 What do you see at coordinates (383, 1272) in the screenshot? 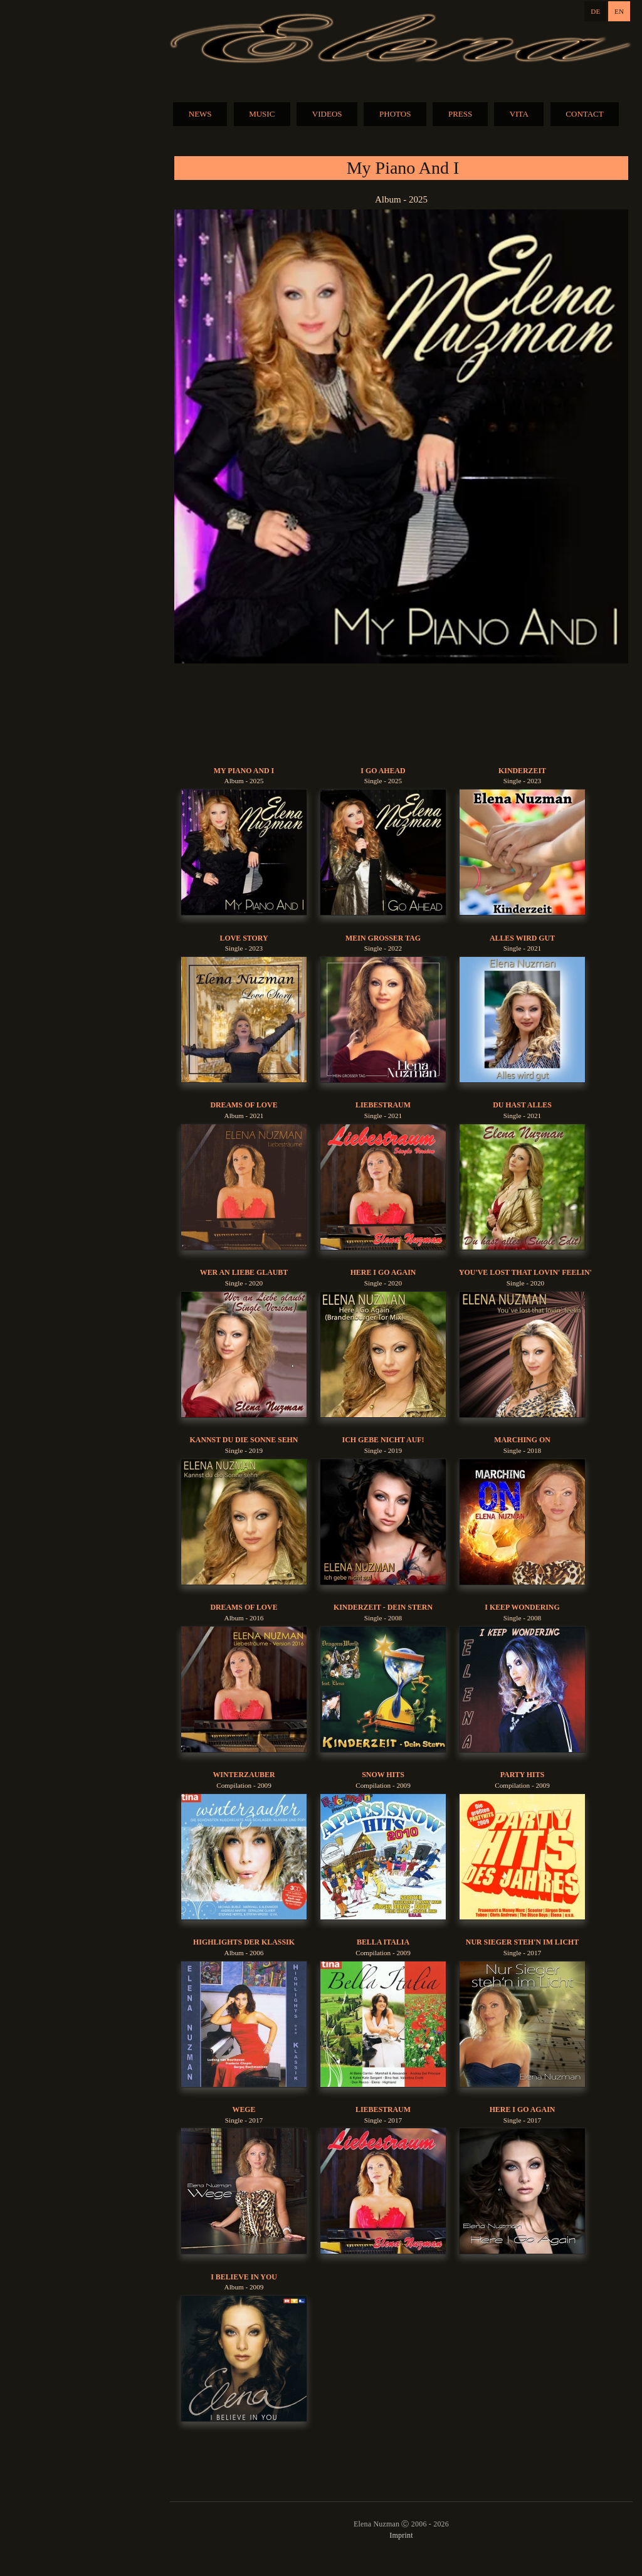
I see `Here I Go Again` at bounding box center [383, 1272].